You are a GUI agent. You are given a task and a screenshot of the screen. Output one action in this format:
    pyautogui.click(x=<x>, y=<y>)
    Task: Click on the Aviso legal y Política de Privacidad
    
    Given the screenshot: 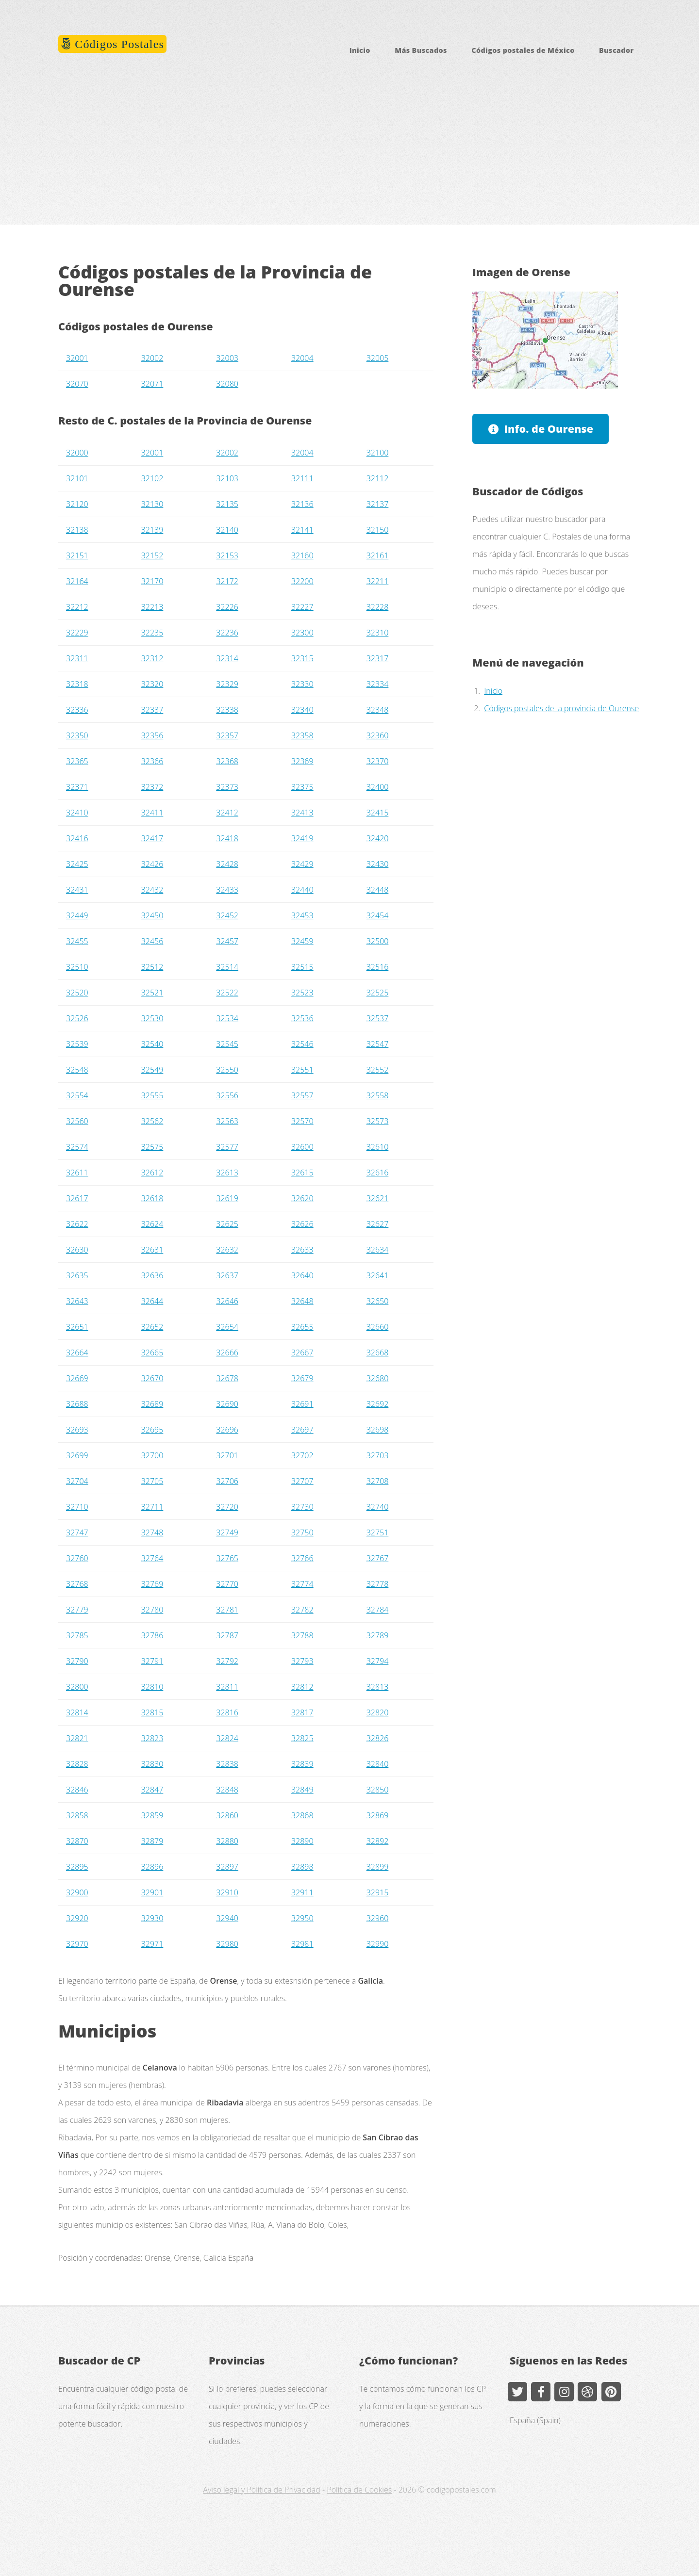 What is the action you would take?
    pyautogui.click(x=261, y=2489)
    